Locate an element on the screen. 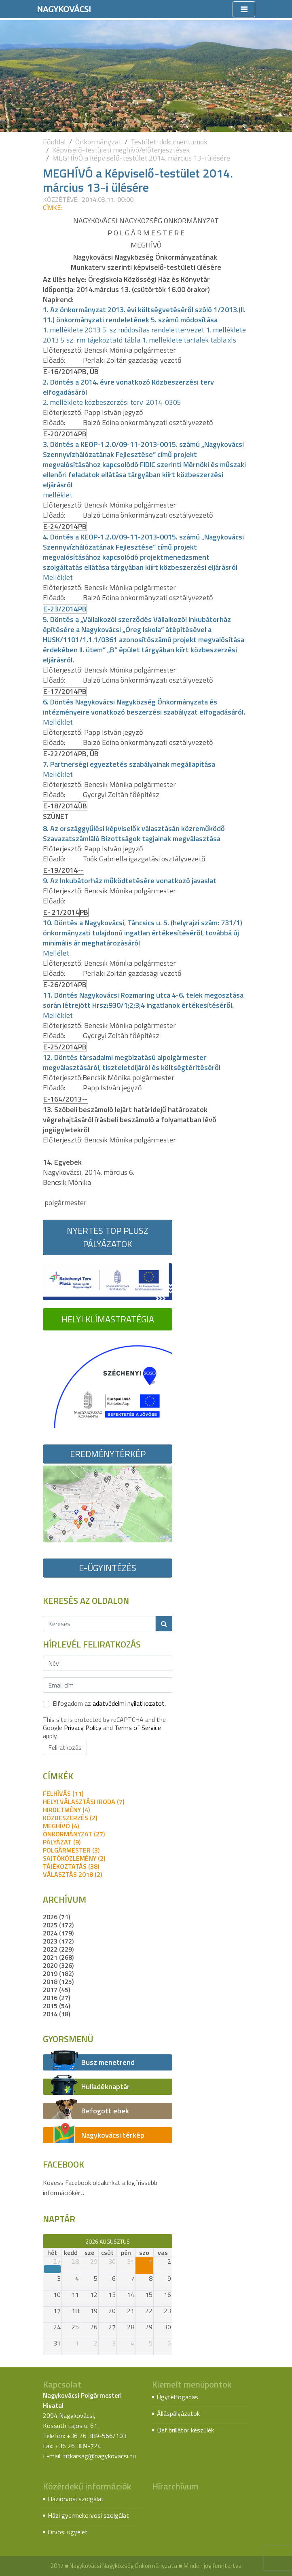  2014 (18) is located at coordinates (56, 2014).